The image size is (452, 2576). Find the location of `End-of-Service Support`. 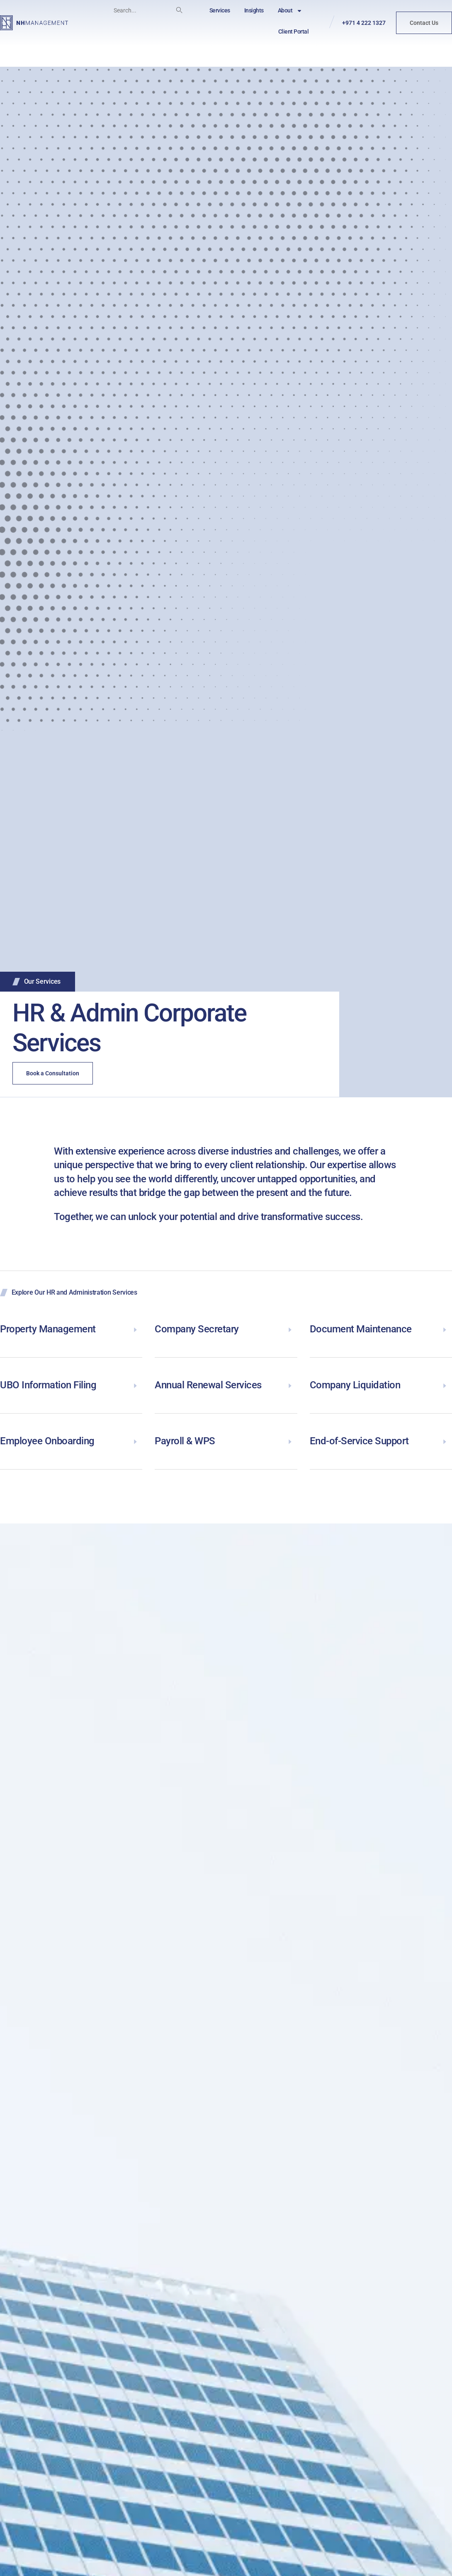

End-of-Service Support is located at coordinates (359, 1441).